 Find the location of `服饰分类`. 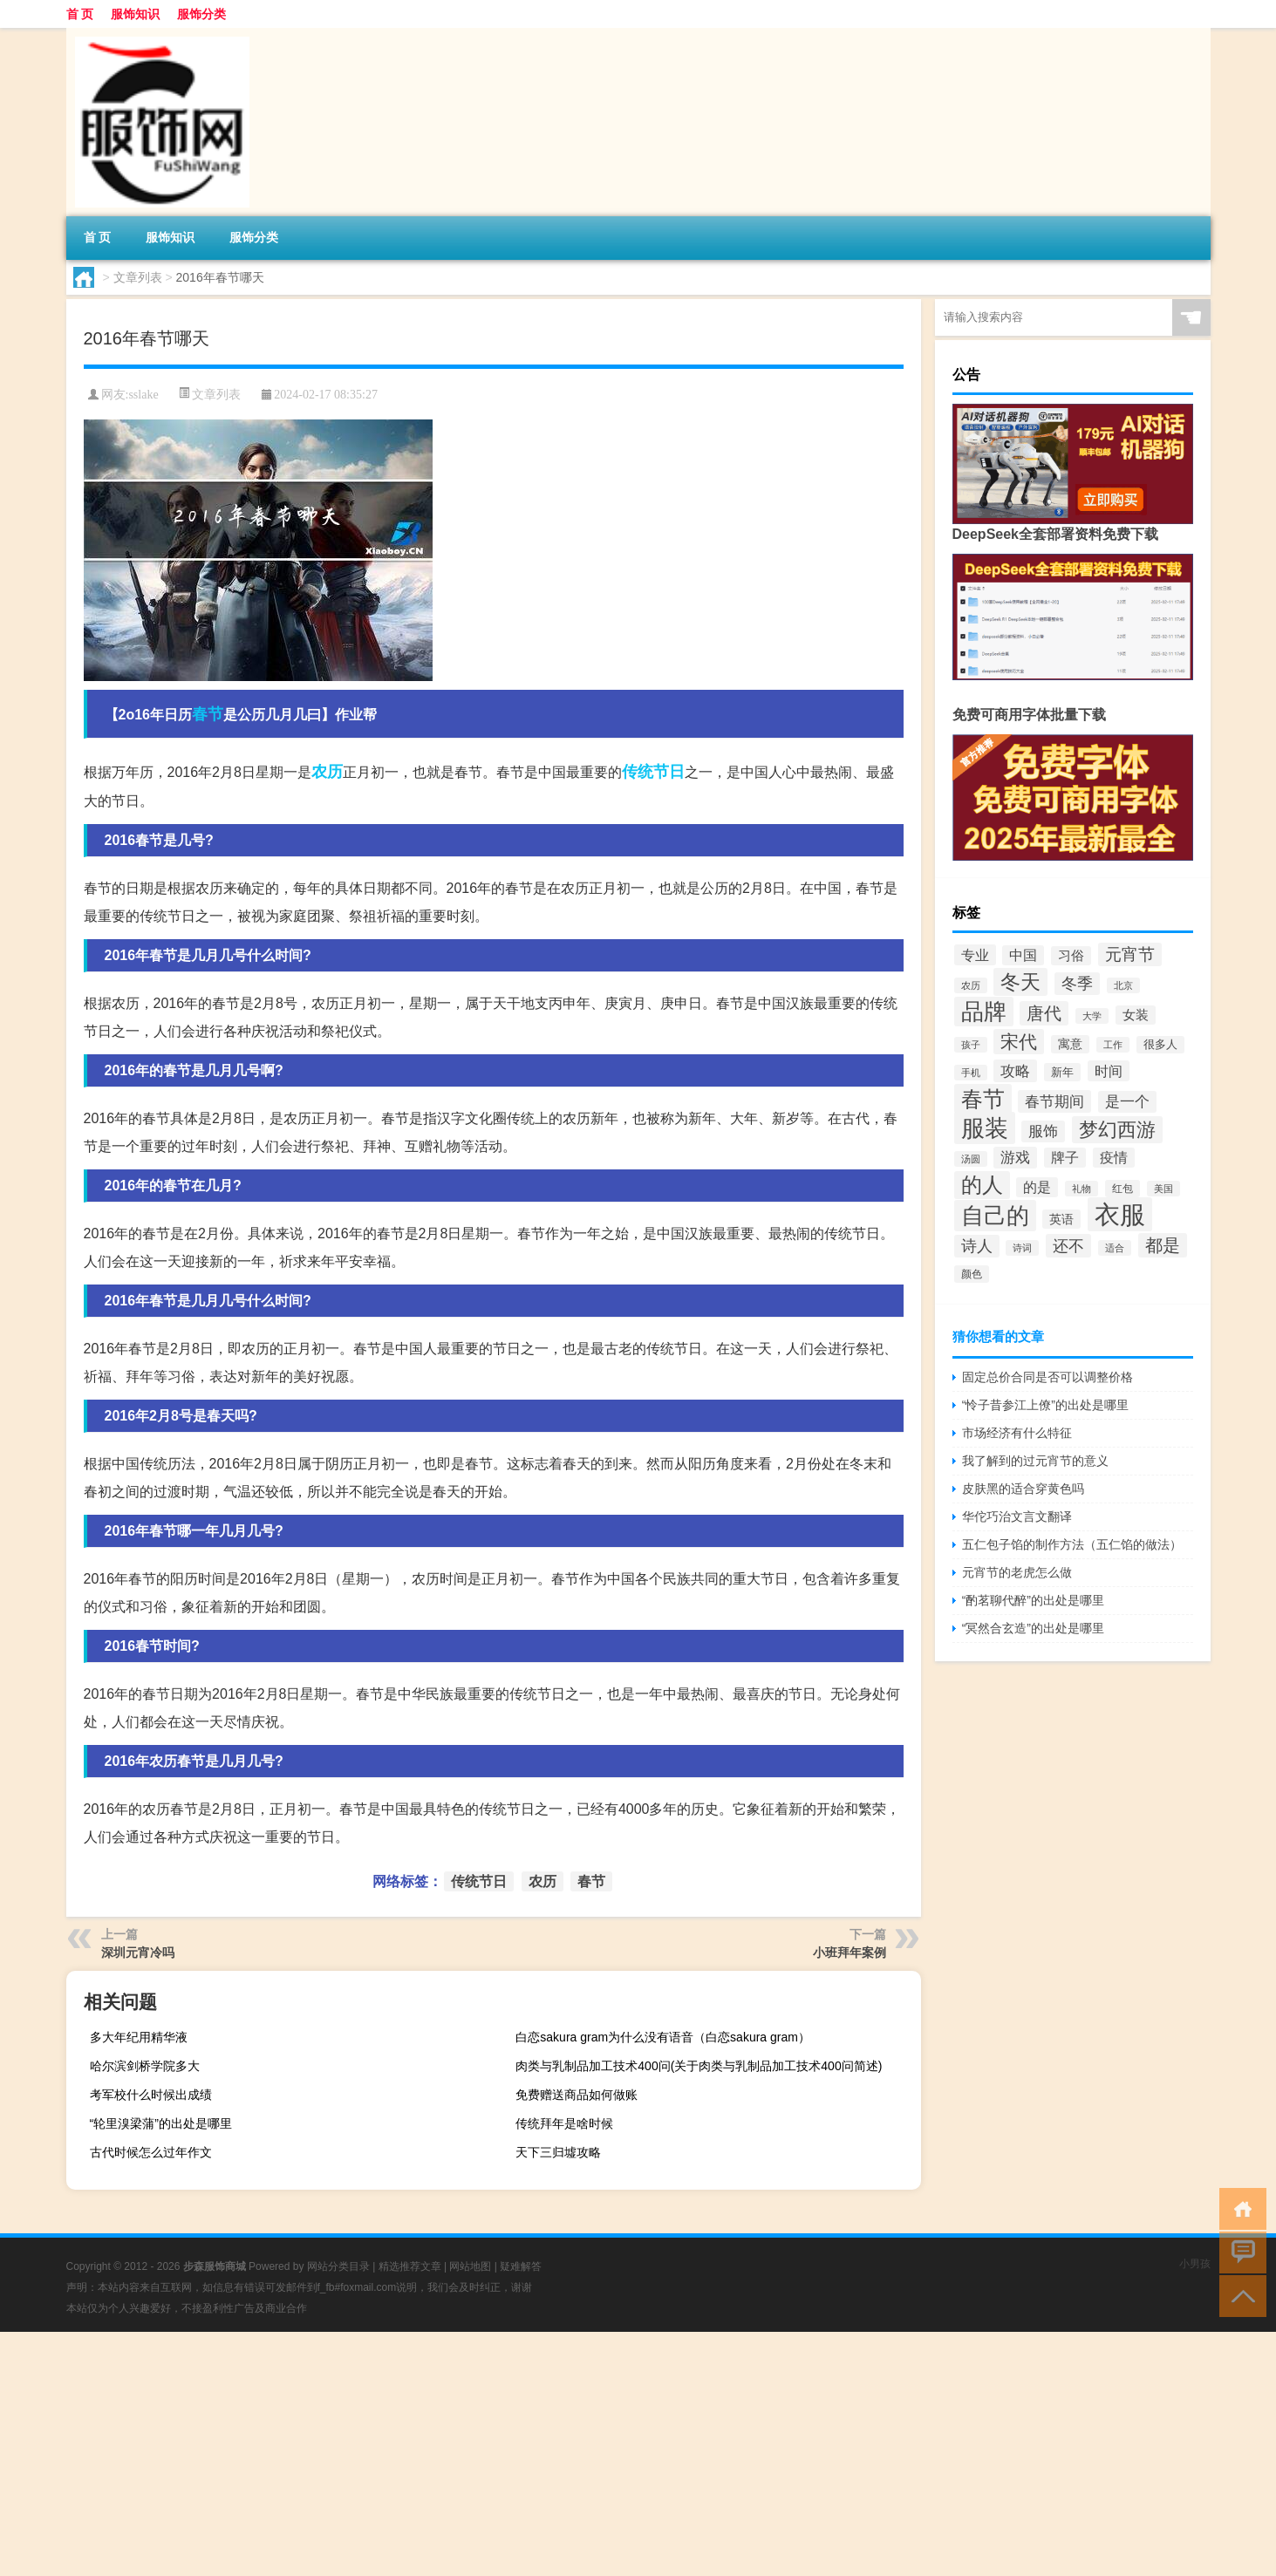

服饰分类 is located at coordinates (201, 14).